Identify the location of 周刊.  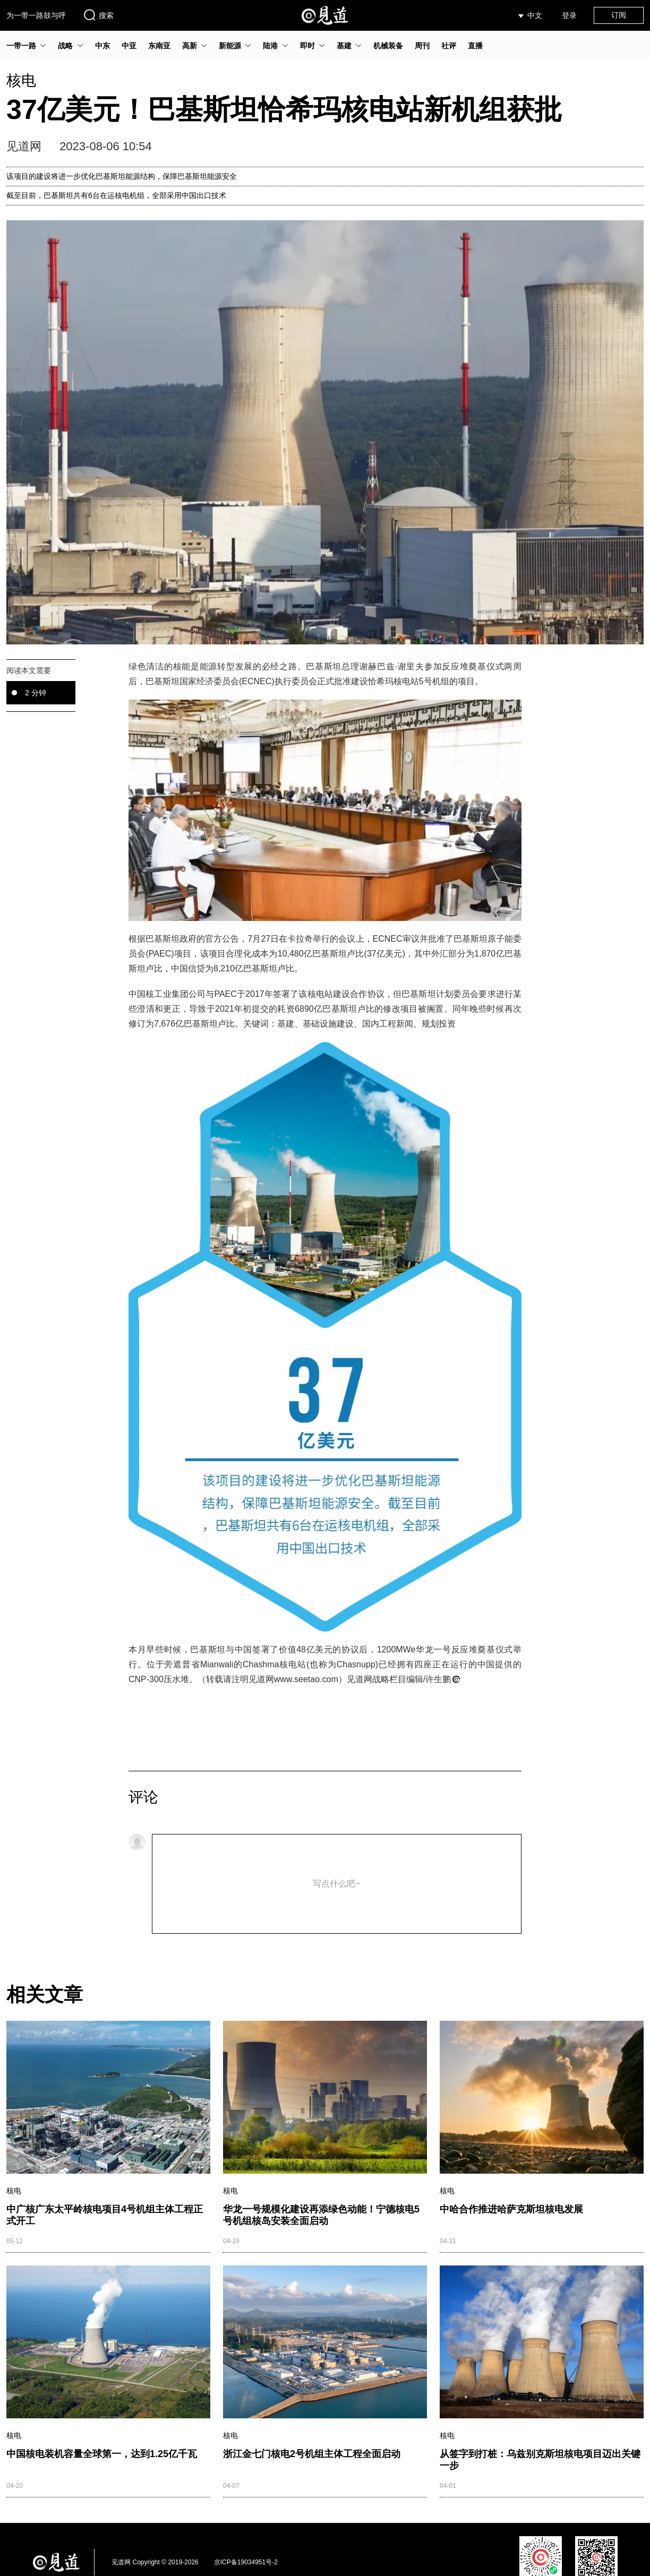
(422, 45).